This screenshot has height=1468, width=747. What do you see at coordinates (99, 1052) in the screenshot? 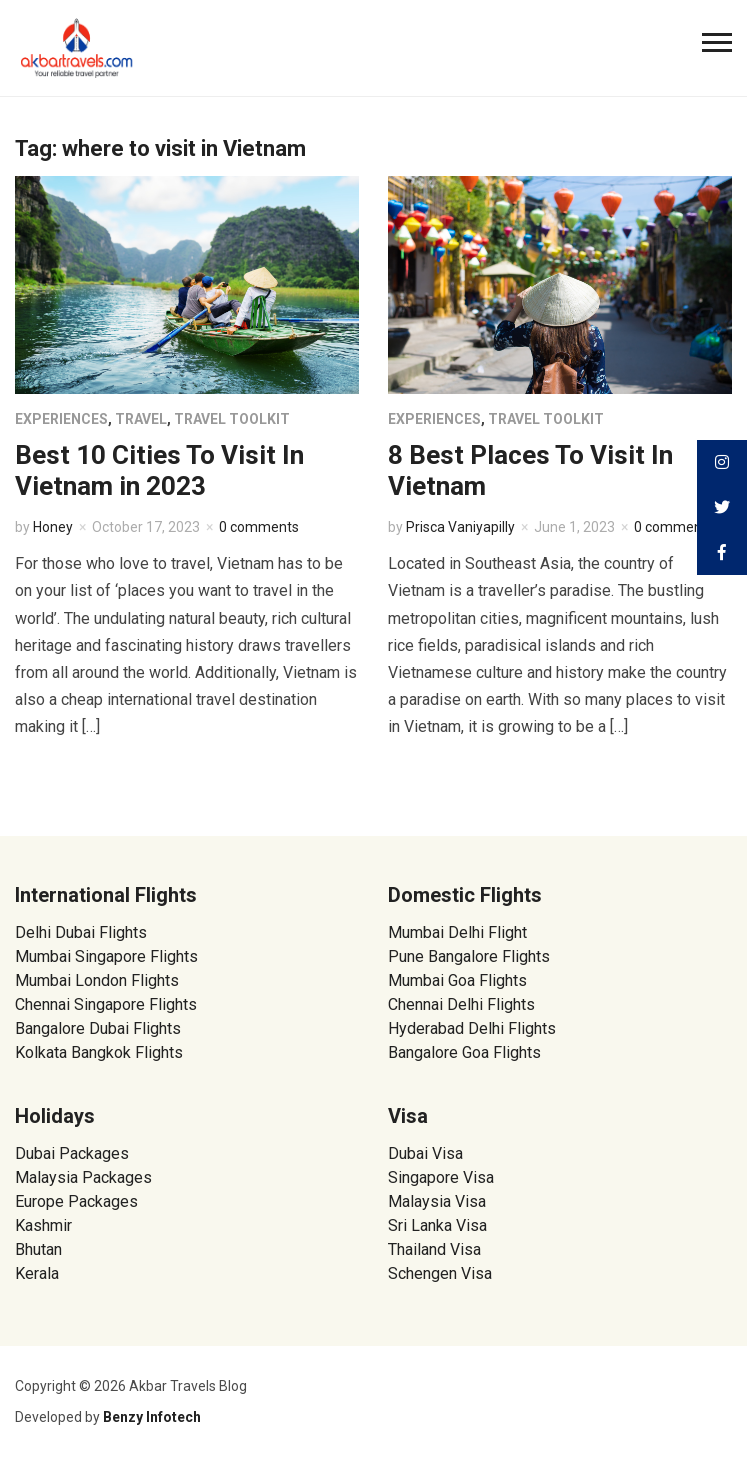
I see `Kolkata Bangkok Flights` at bounding box center [99, 1052].